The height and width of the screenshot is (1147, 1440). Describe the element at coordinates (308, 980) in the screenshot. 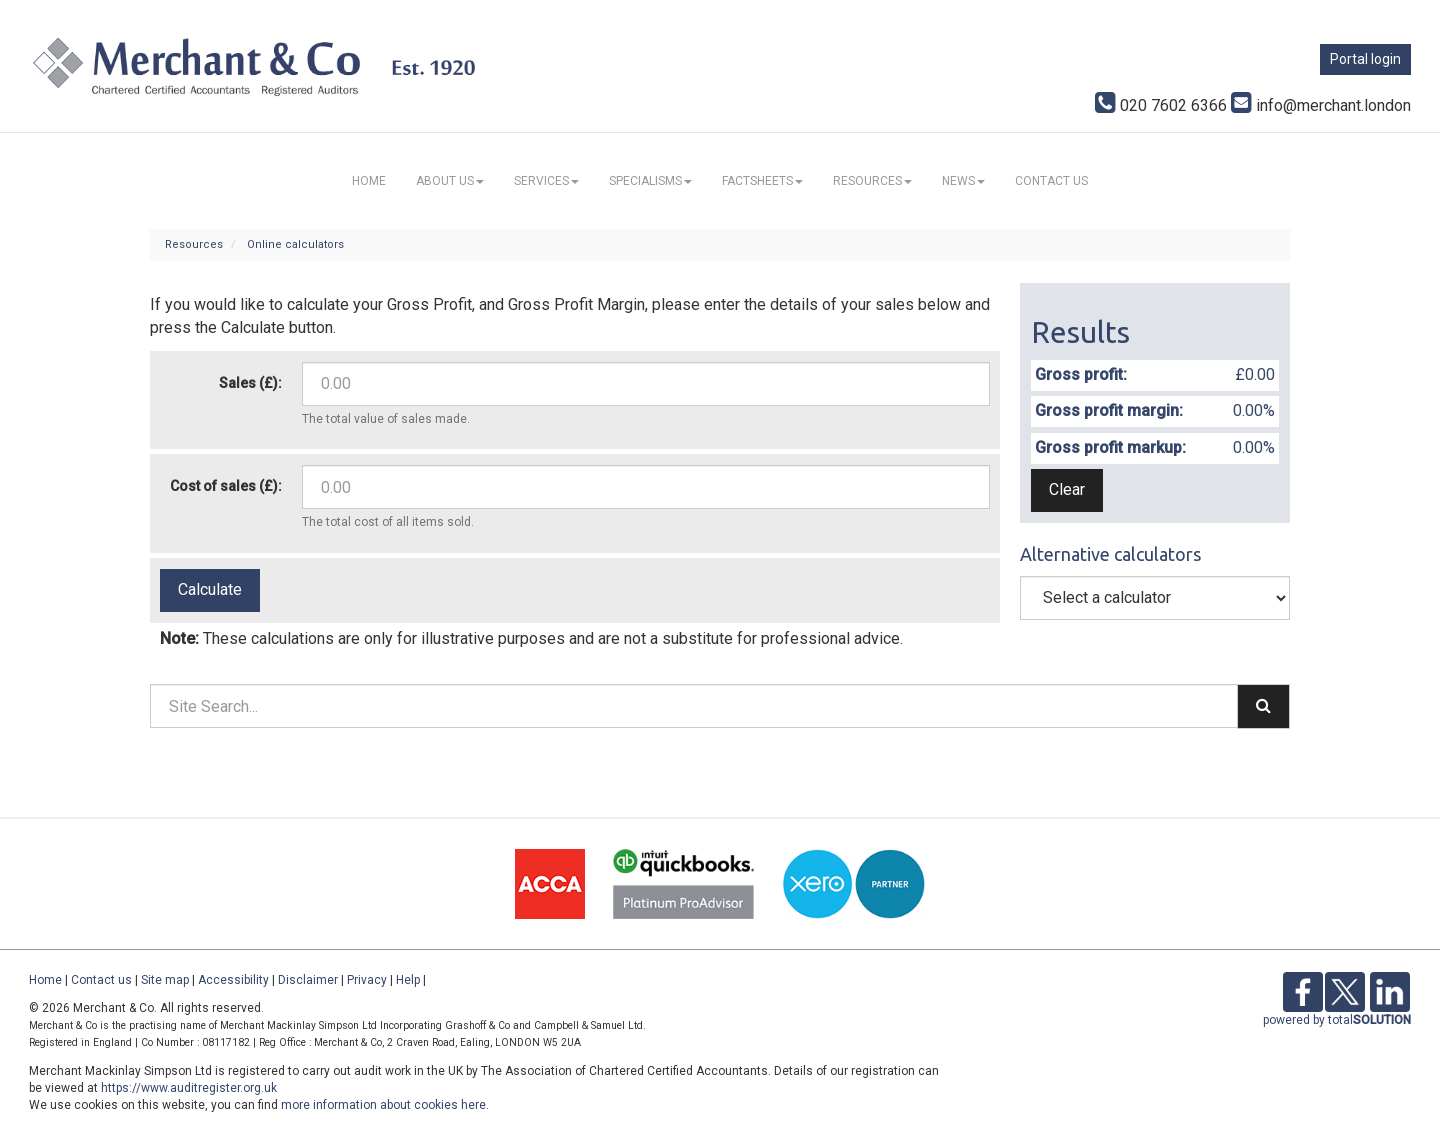

I see `Disclaimer` at that location.